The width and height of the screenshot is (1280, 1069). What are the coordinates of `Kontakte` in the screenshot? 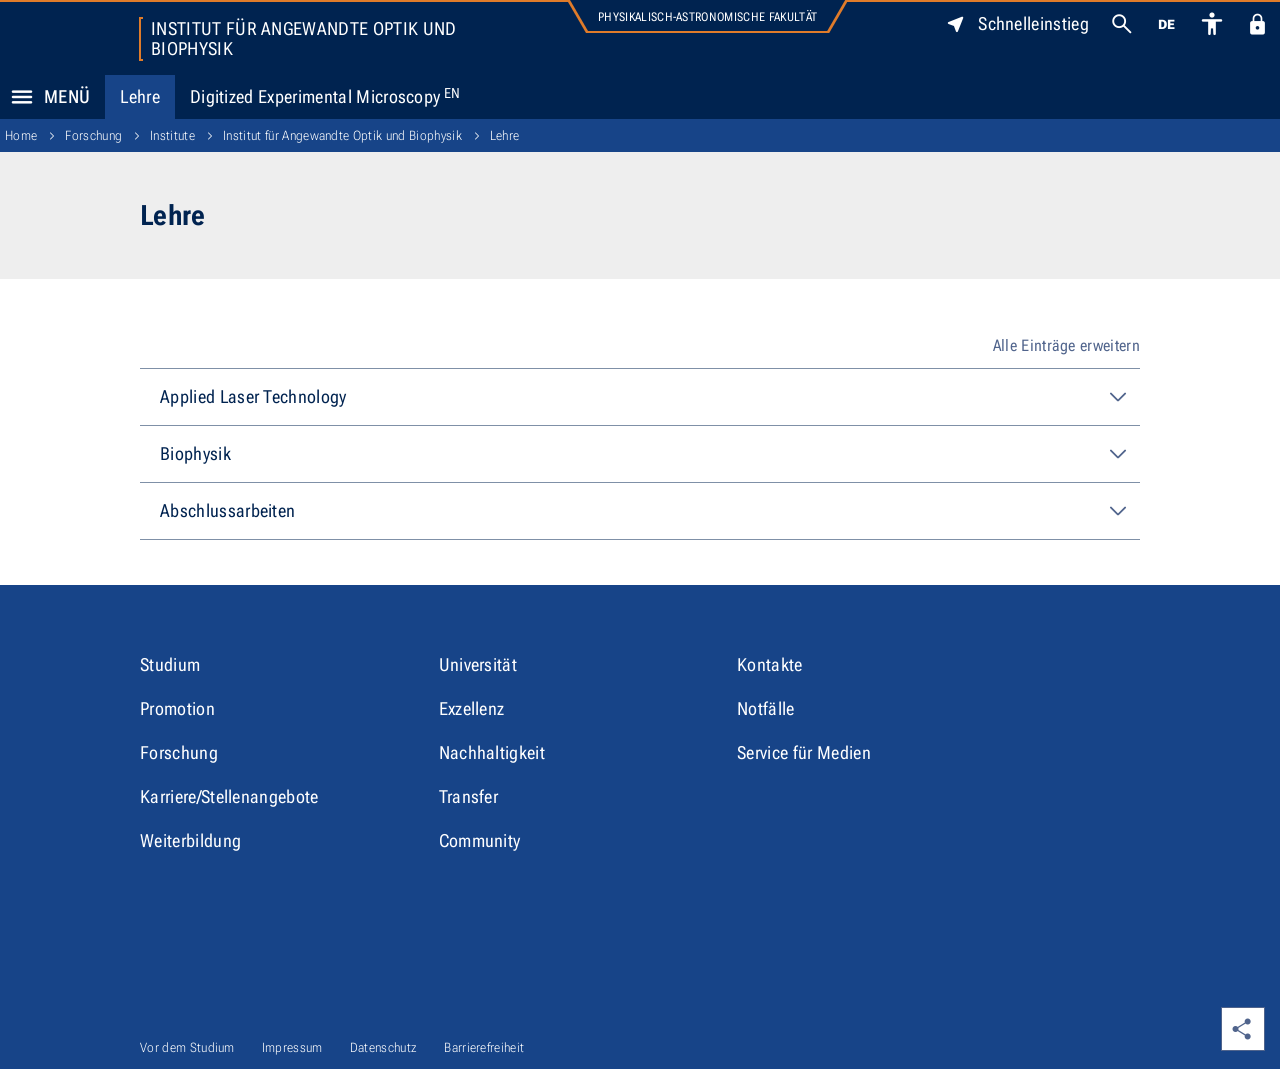 It's located at (770, 664).